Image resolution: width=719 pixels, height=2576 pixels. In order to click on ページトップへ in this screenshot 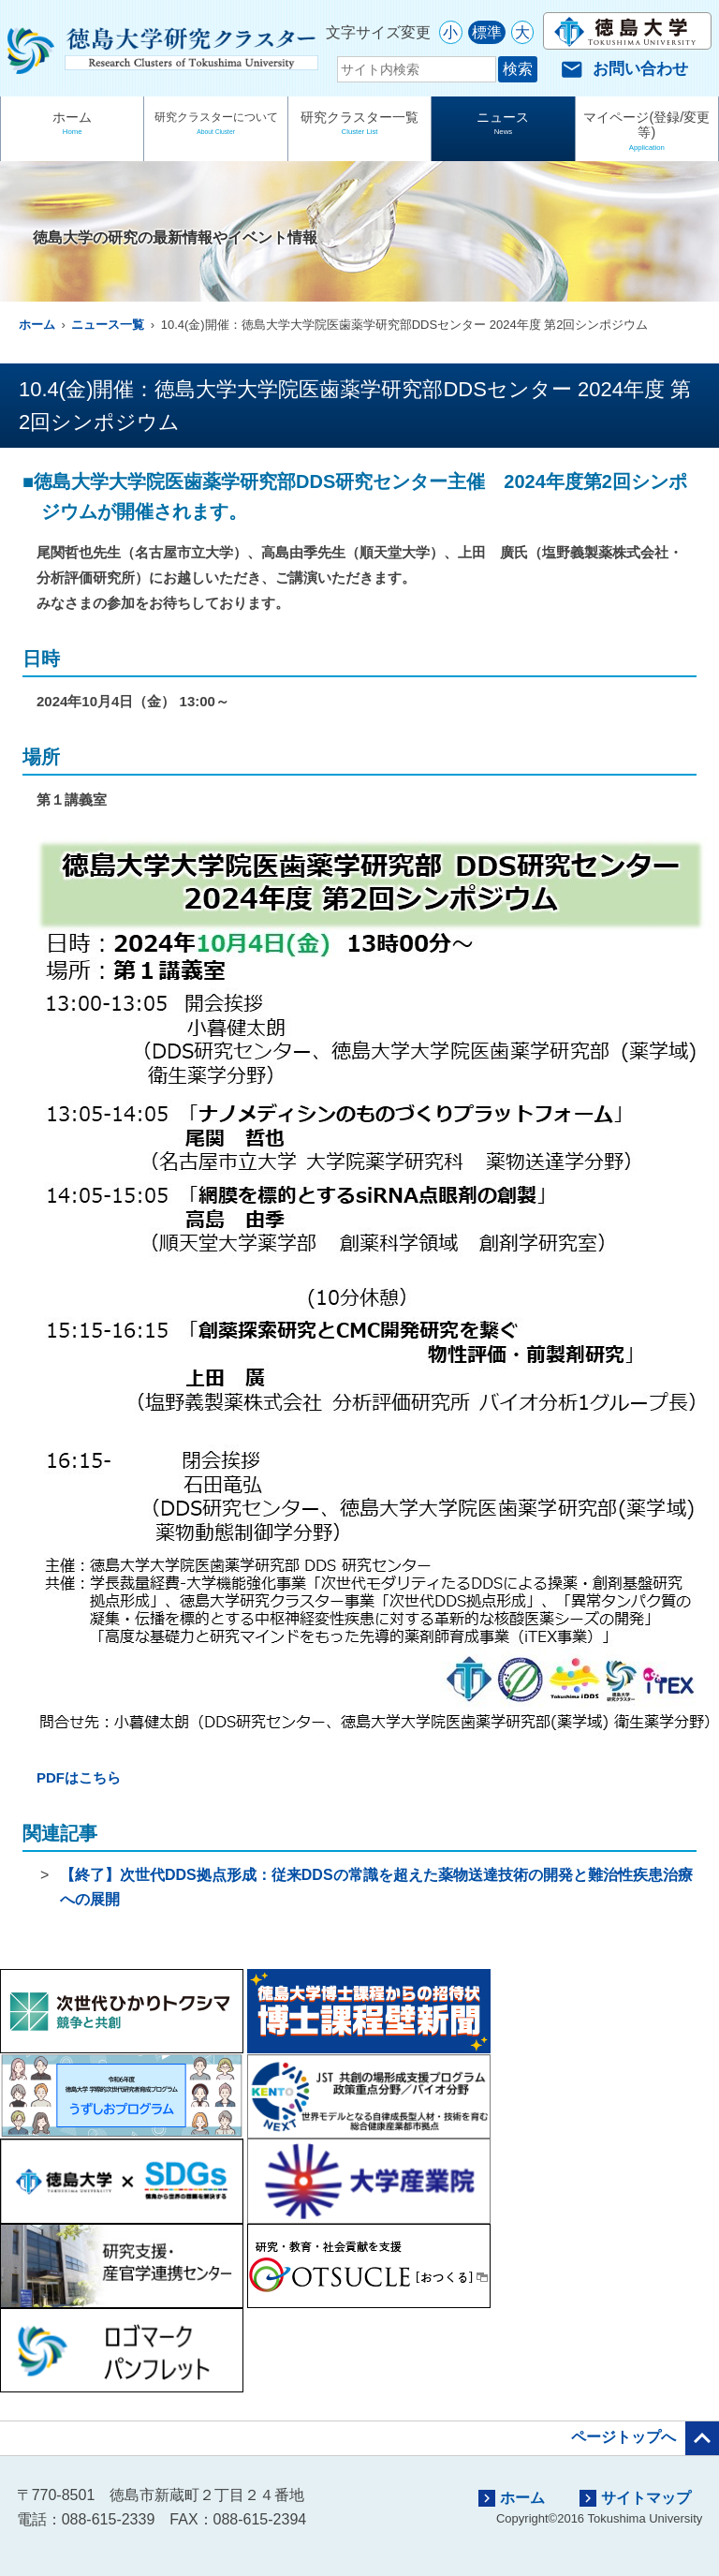, I will do `click(645, 2438)`.